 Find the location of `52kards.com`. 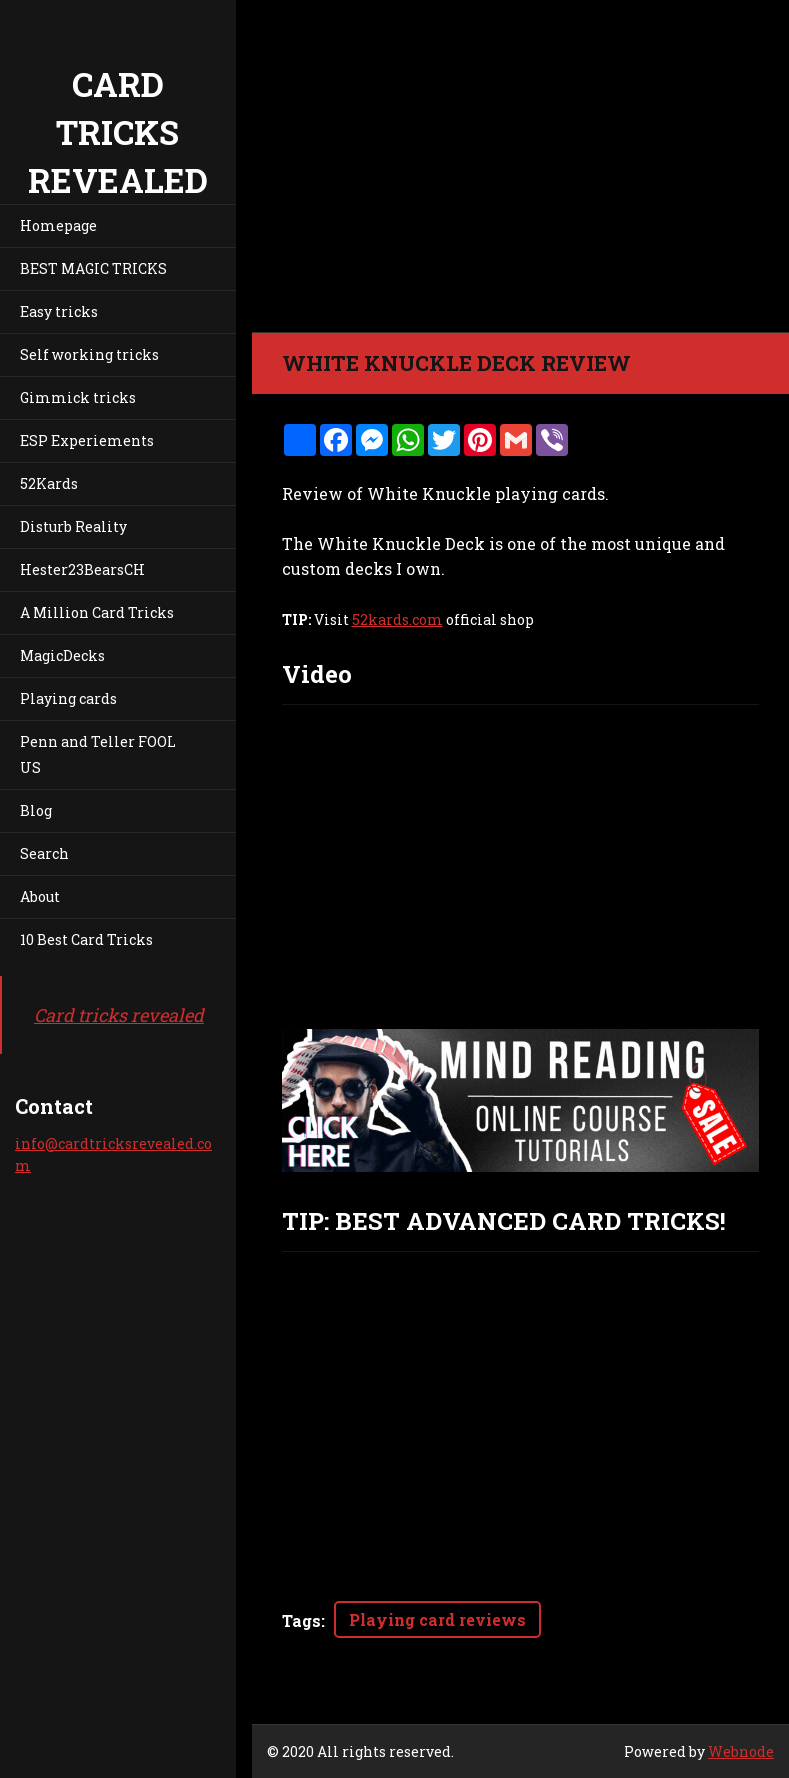

52kards.com is located at coordinates (397, 619).